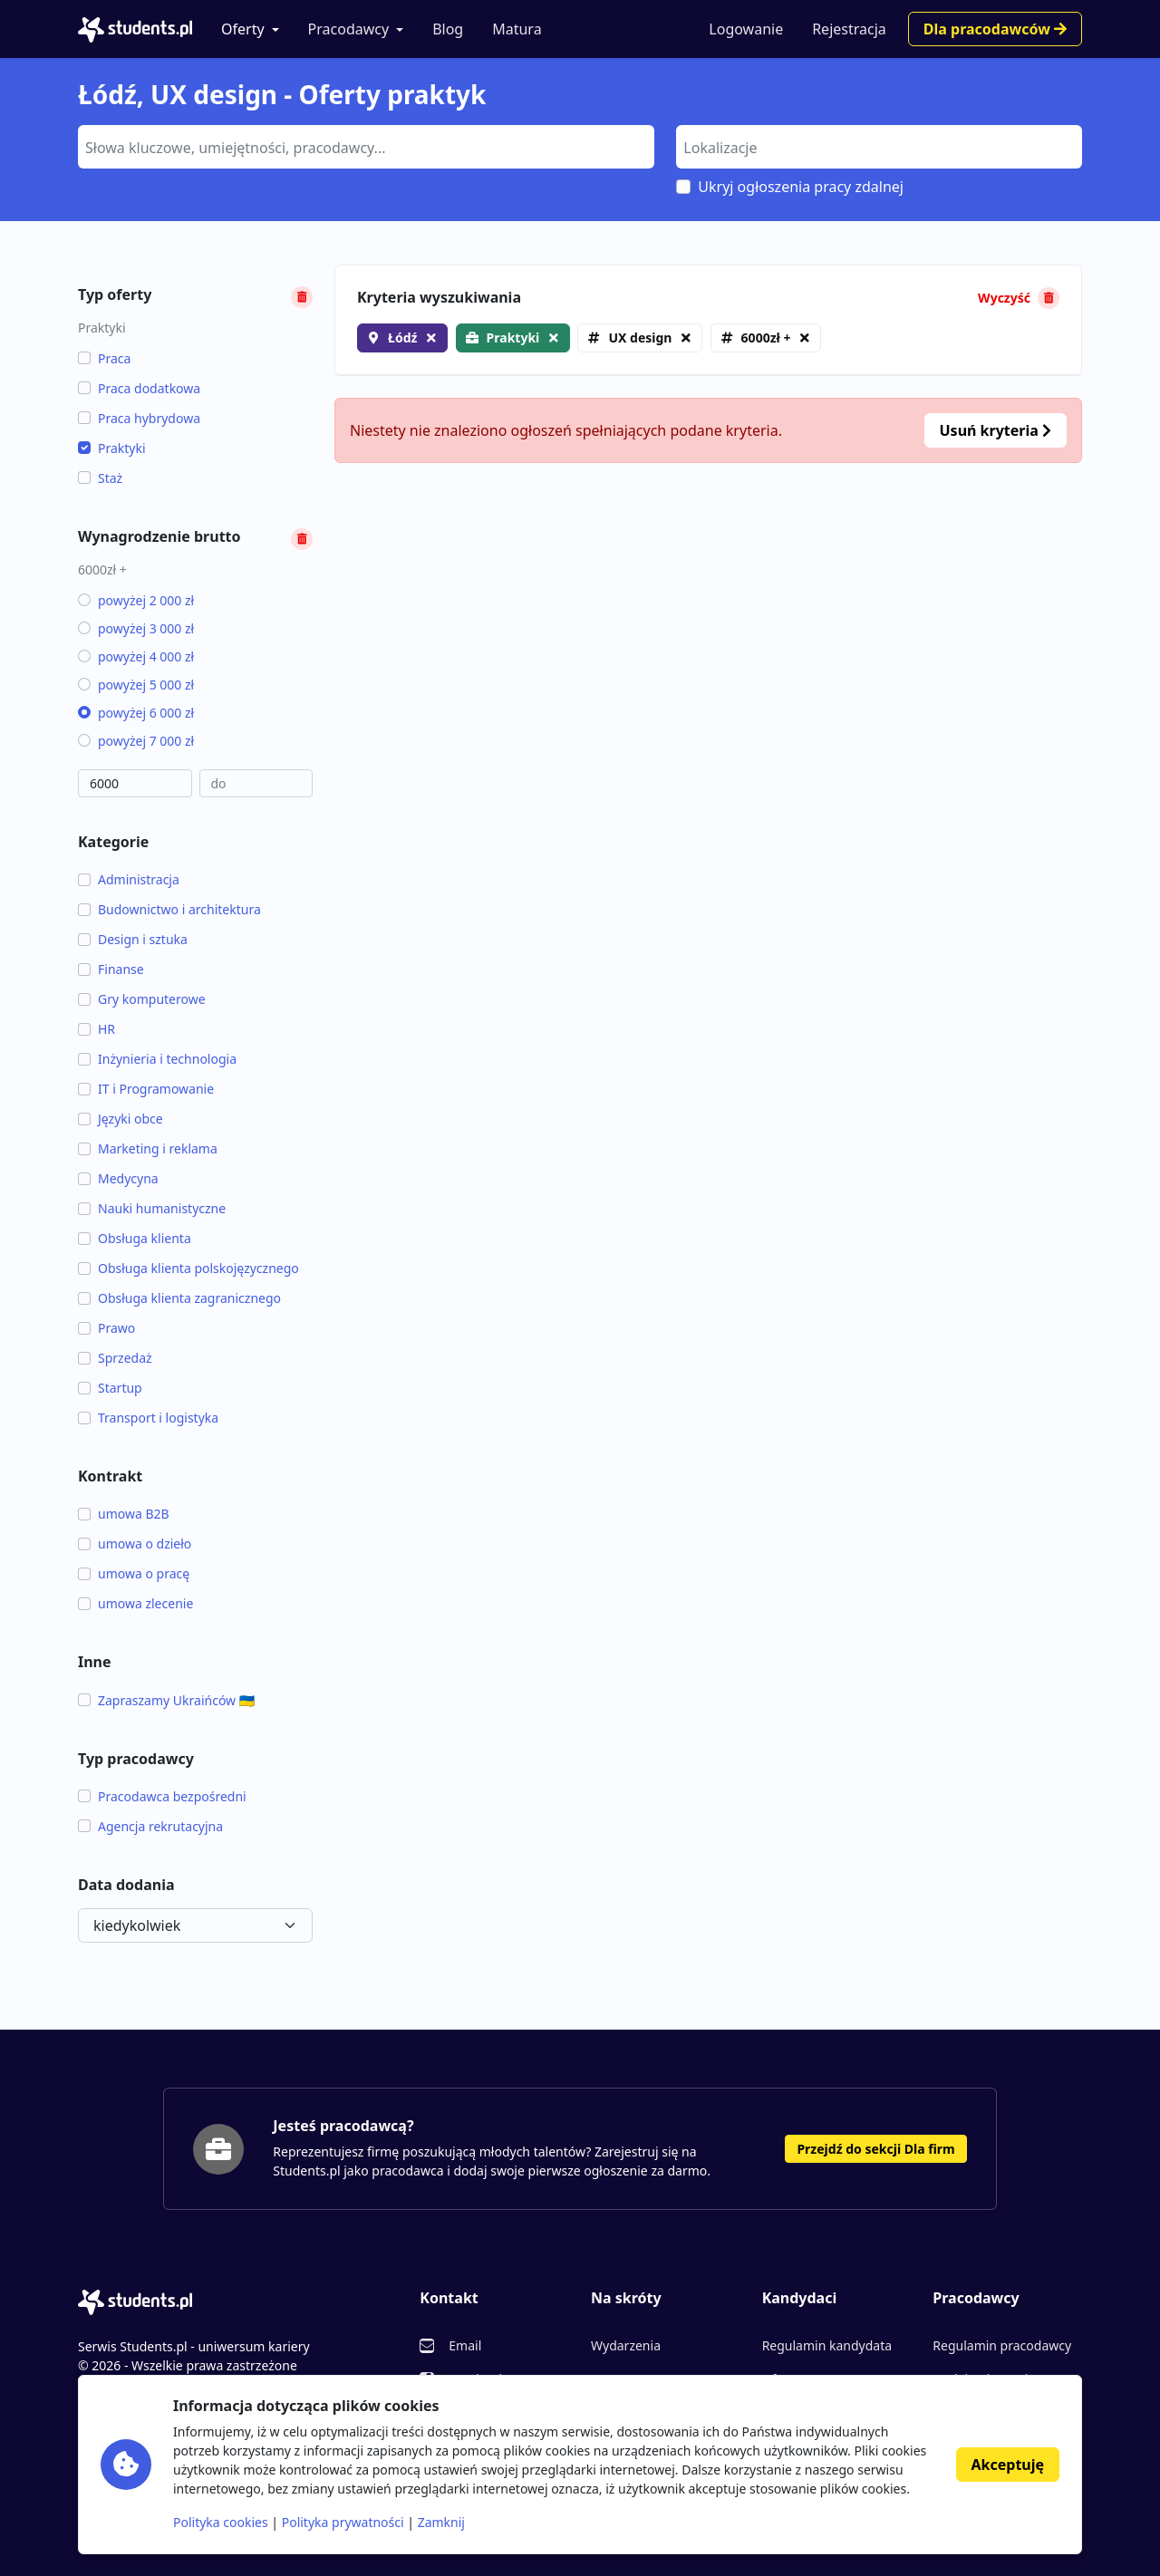 This screenshot has width=1160, height=2576. I want to click on Gry komputerowe, so click(142, 999).